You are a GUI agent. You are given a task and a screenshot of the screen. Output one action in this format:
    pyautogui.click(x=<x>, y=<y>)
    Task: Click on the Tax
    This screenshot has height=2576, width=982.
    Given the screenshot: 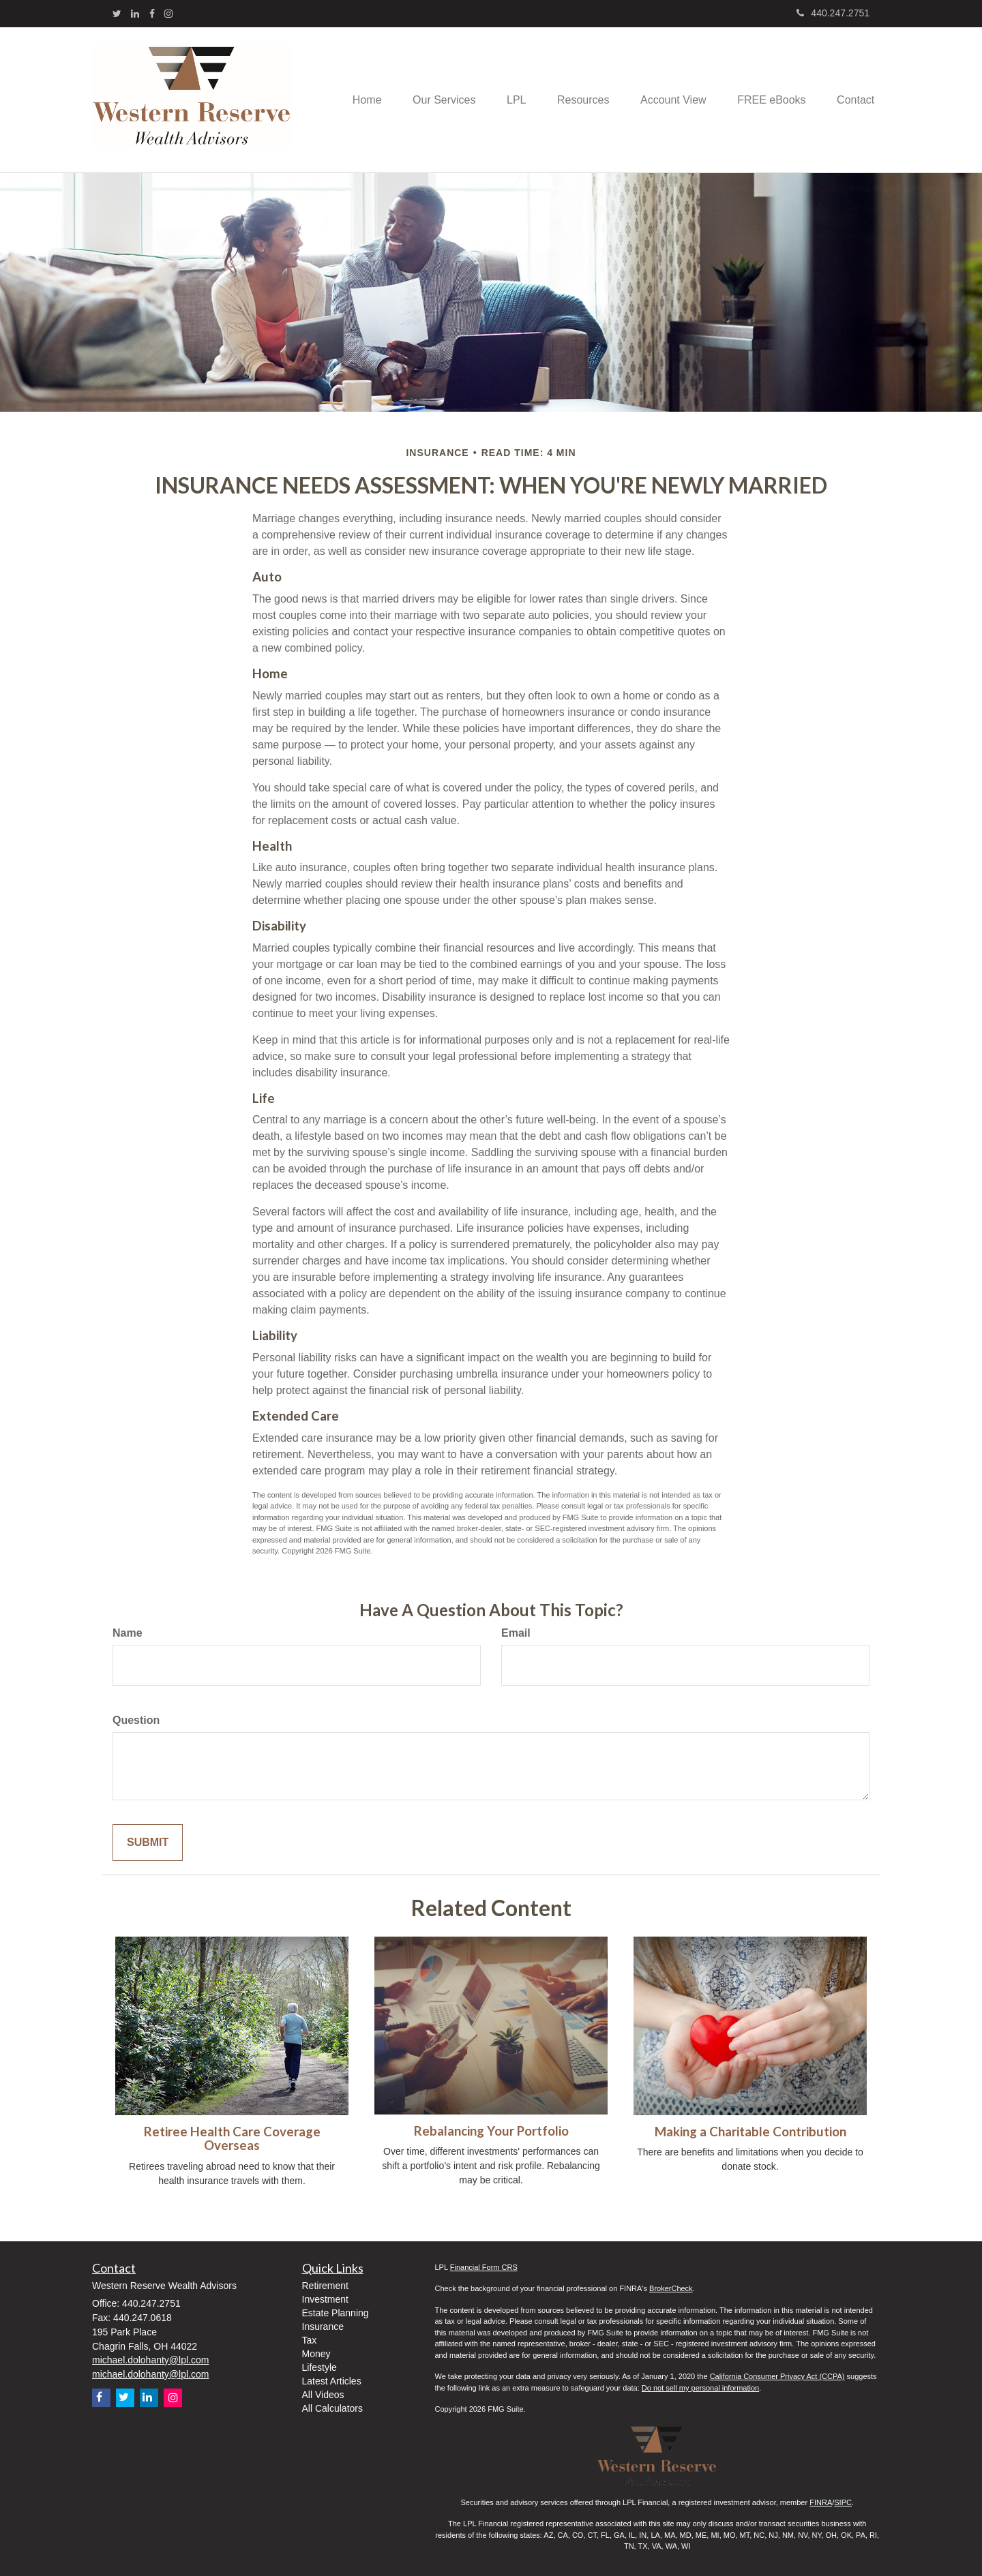 What is the action you would take?
    pyautogui.click(x=309, y=2340)
    